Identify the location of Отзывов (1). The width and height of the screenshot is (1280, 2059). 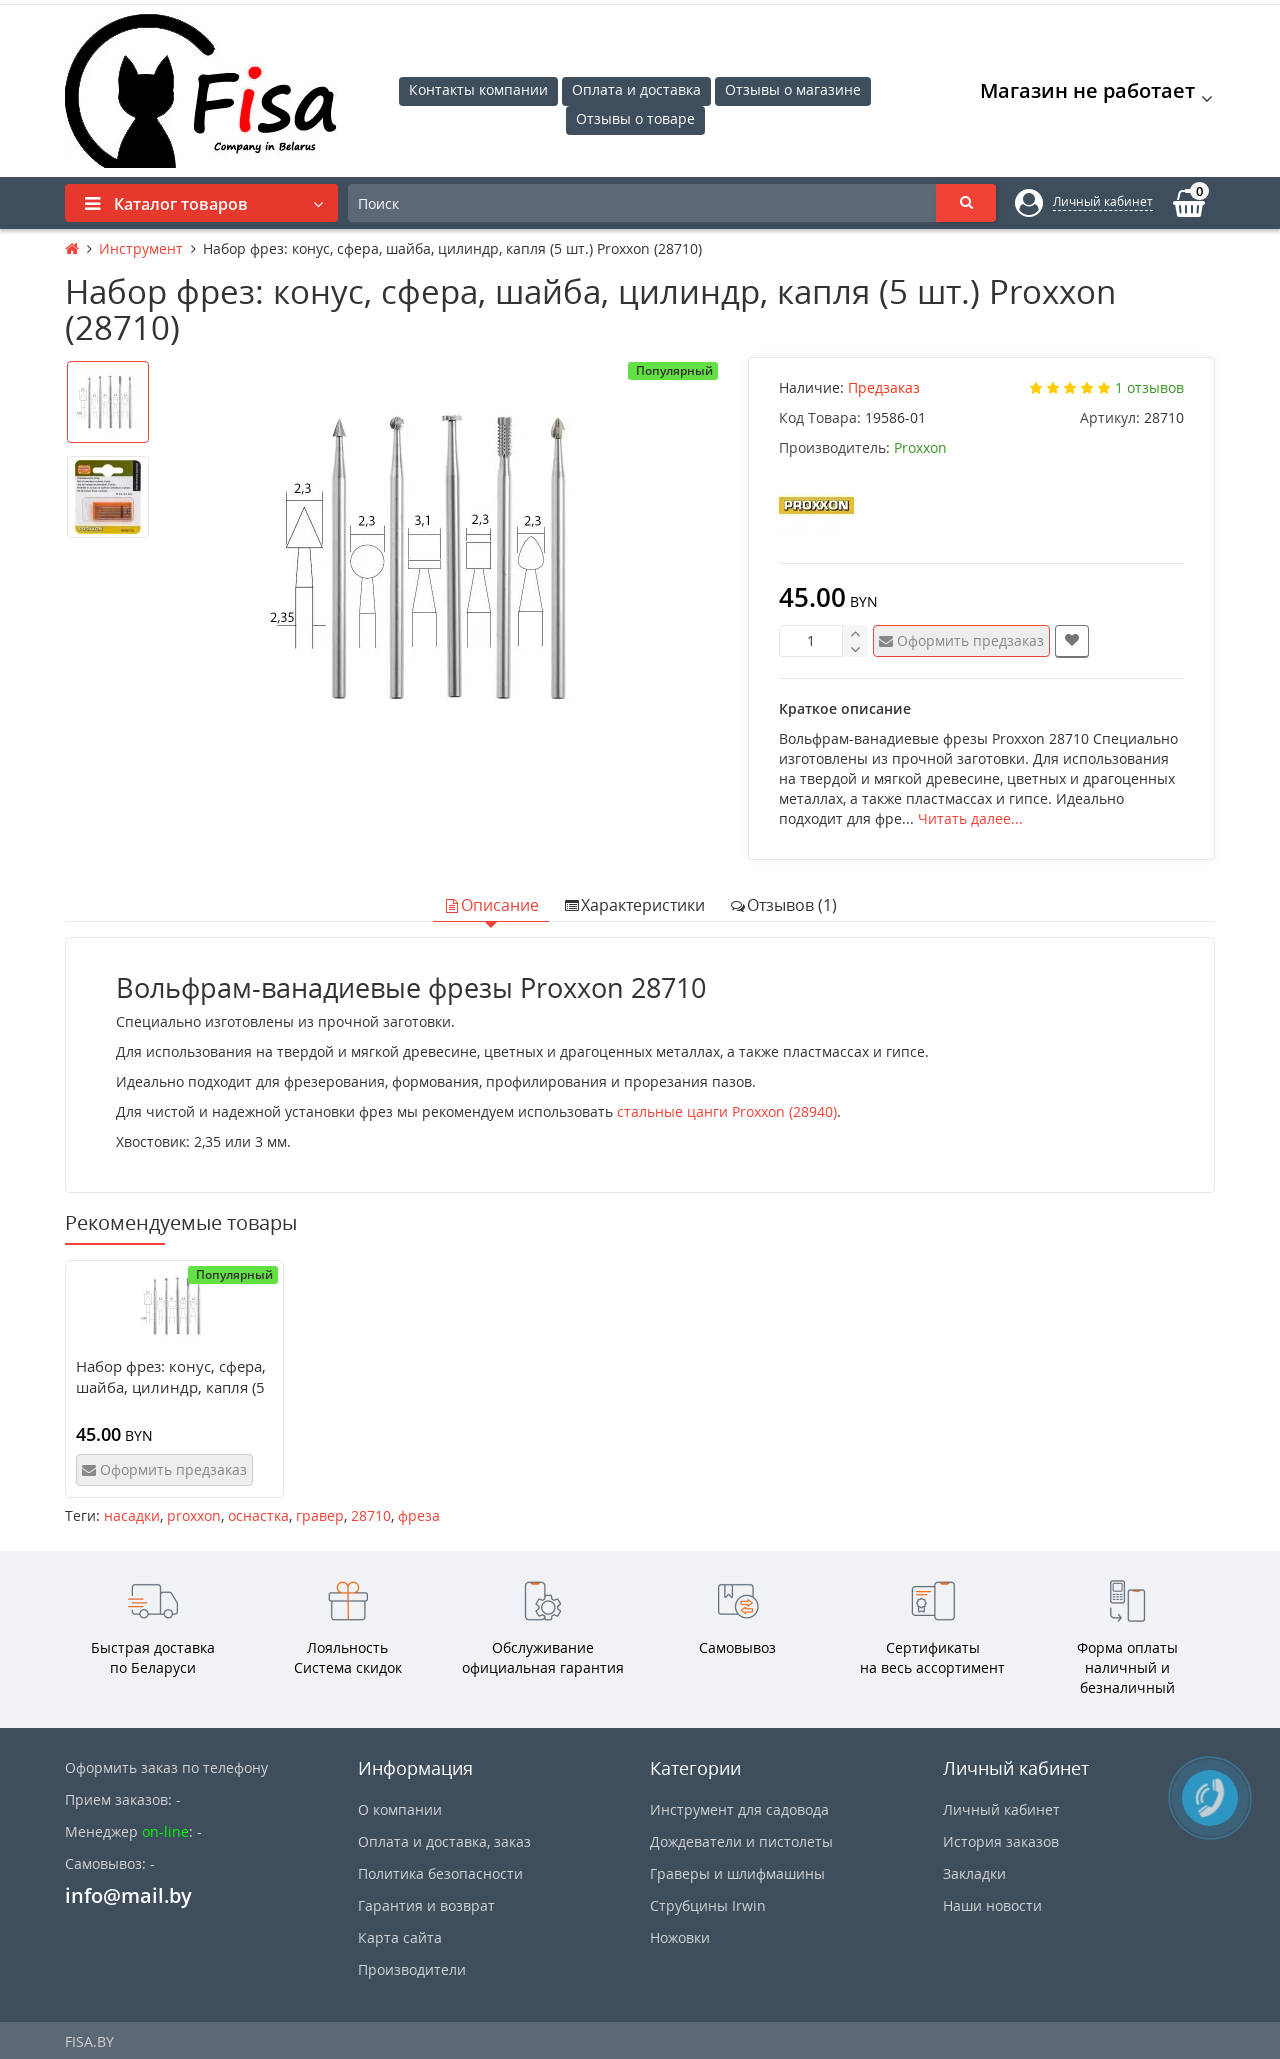
(783, 905).